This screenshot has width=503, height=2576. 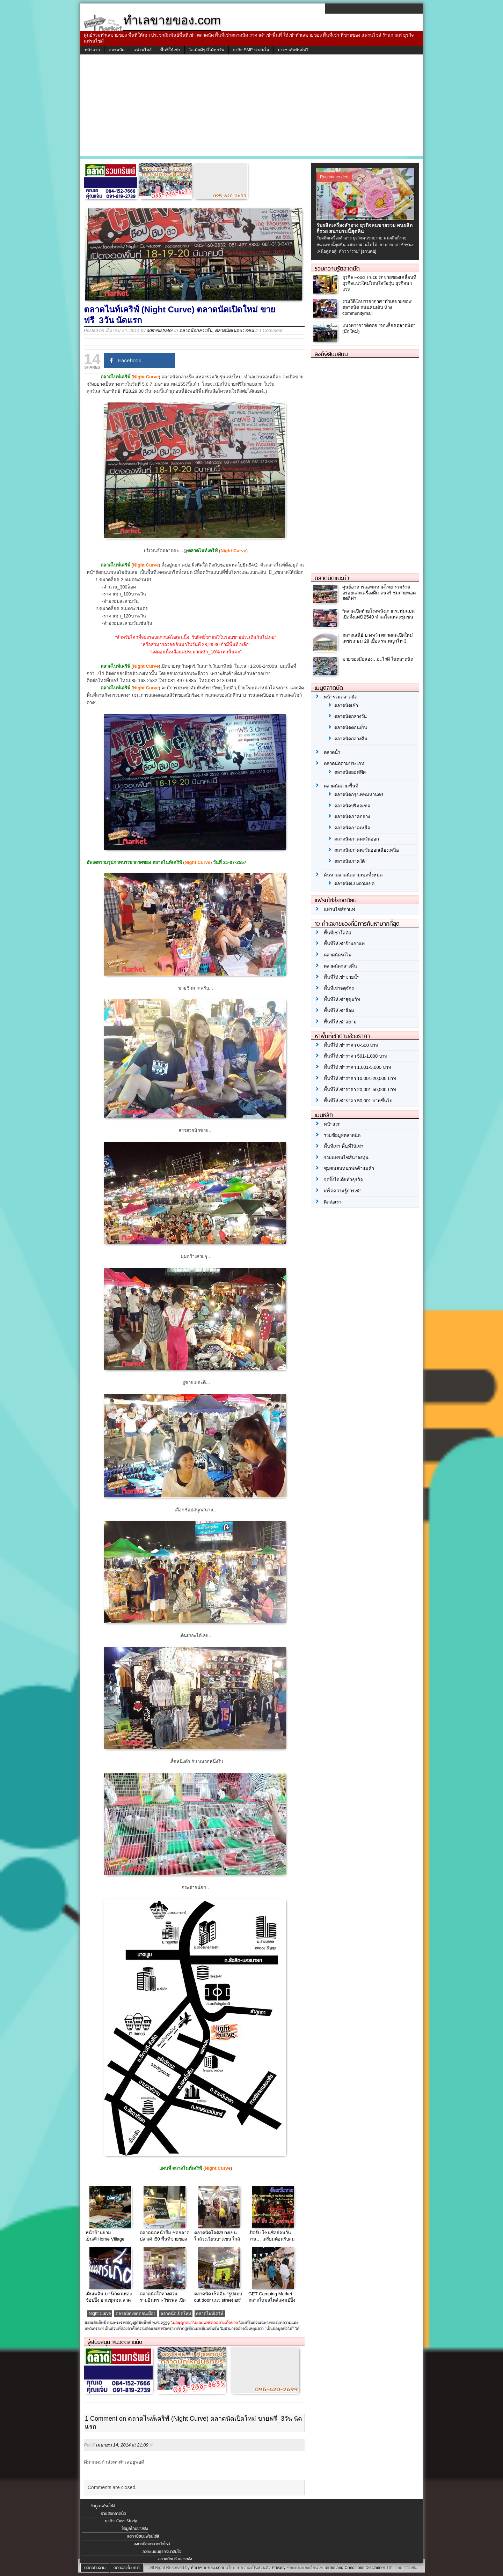 What do you see at coordinates (344, 2567) in the screenshot?
I see `Terms and Conditions` at bounding box center [344, 2567].